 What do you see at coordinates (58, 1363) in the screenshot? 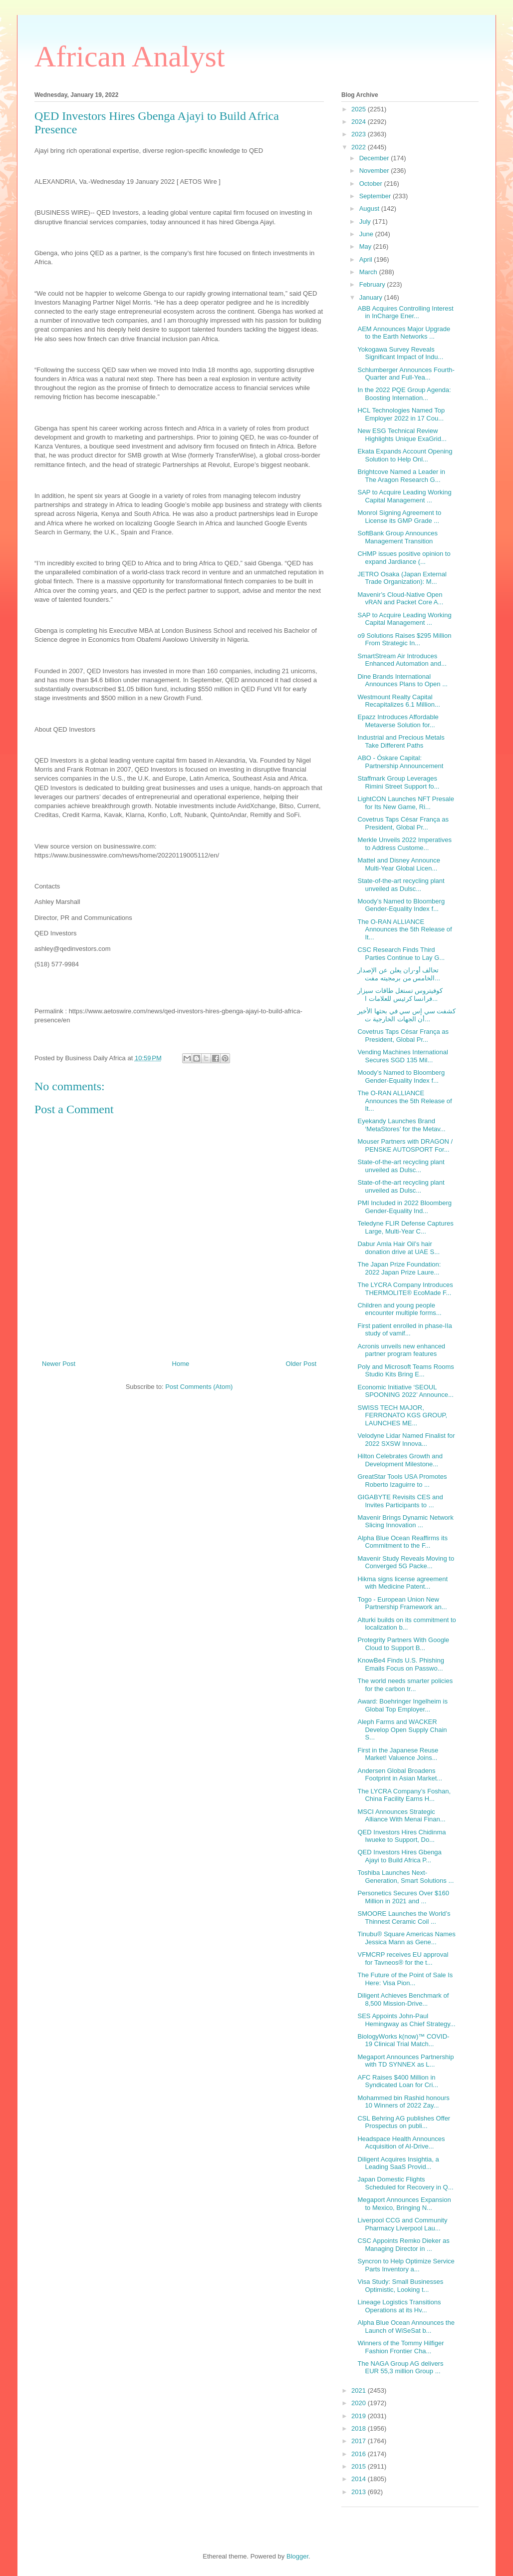
I see `Newer Post` at bounding box center [58, 1363].